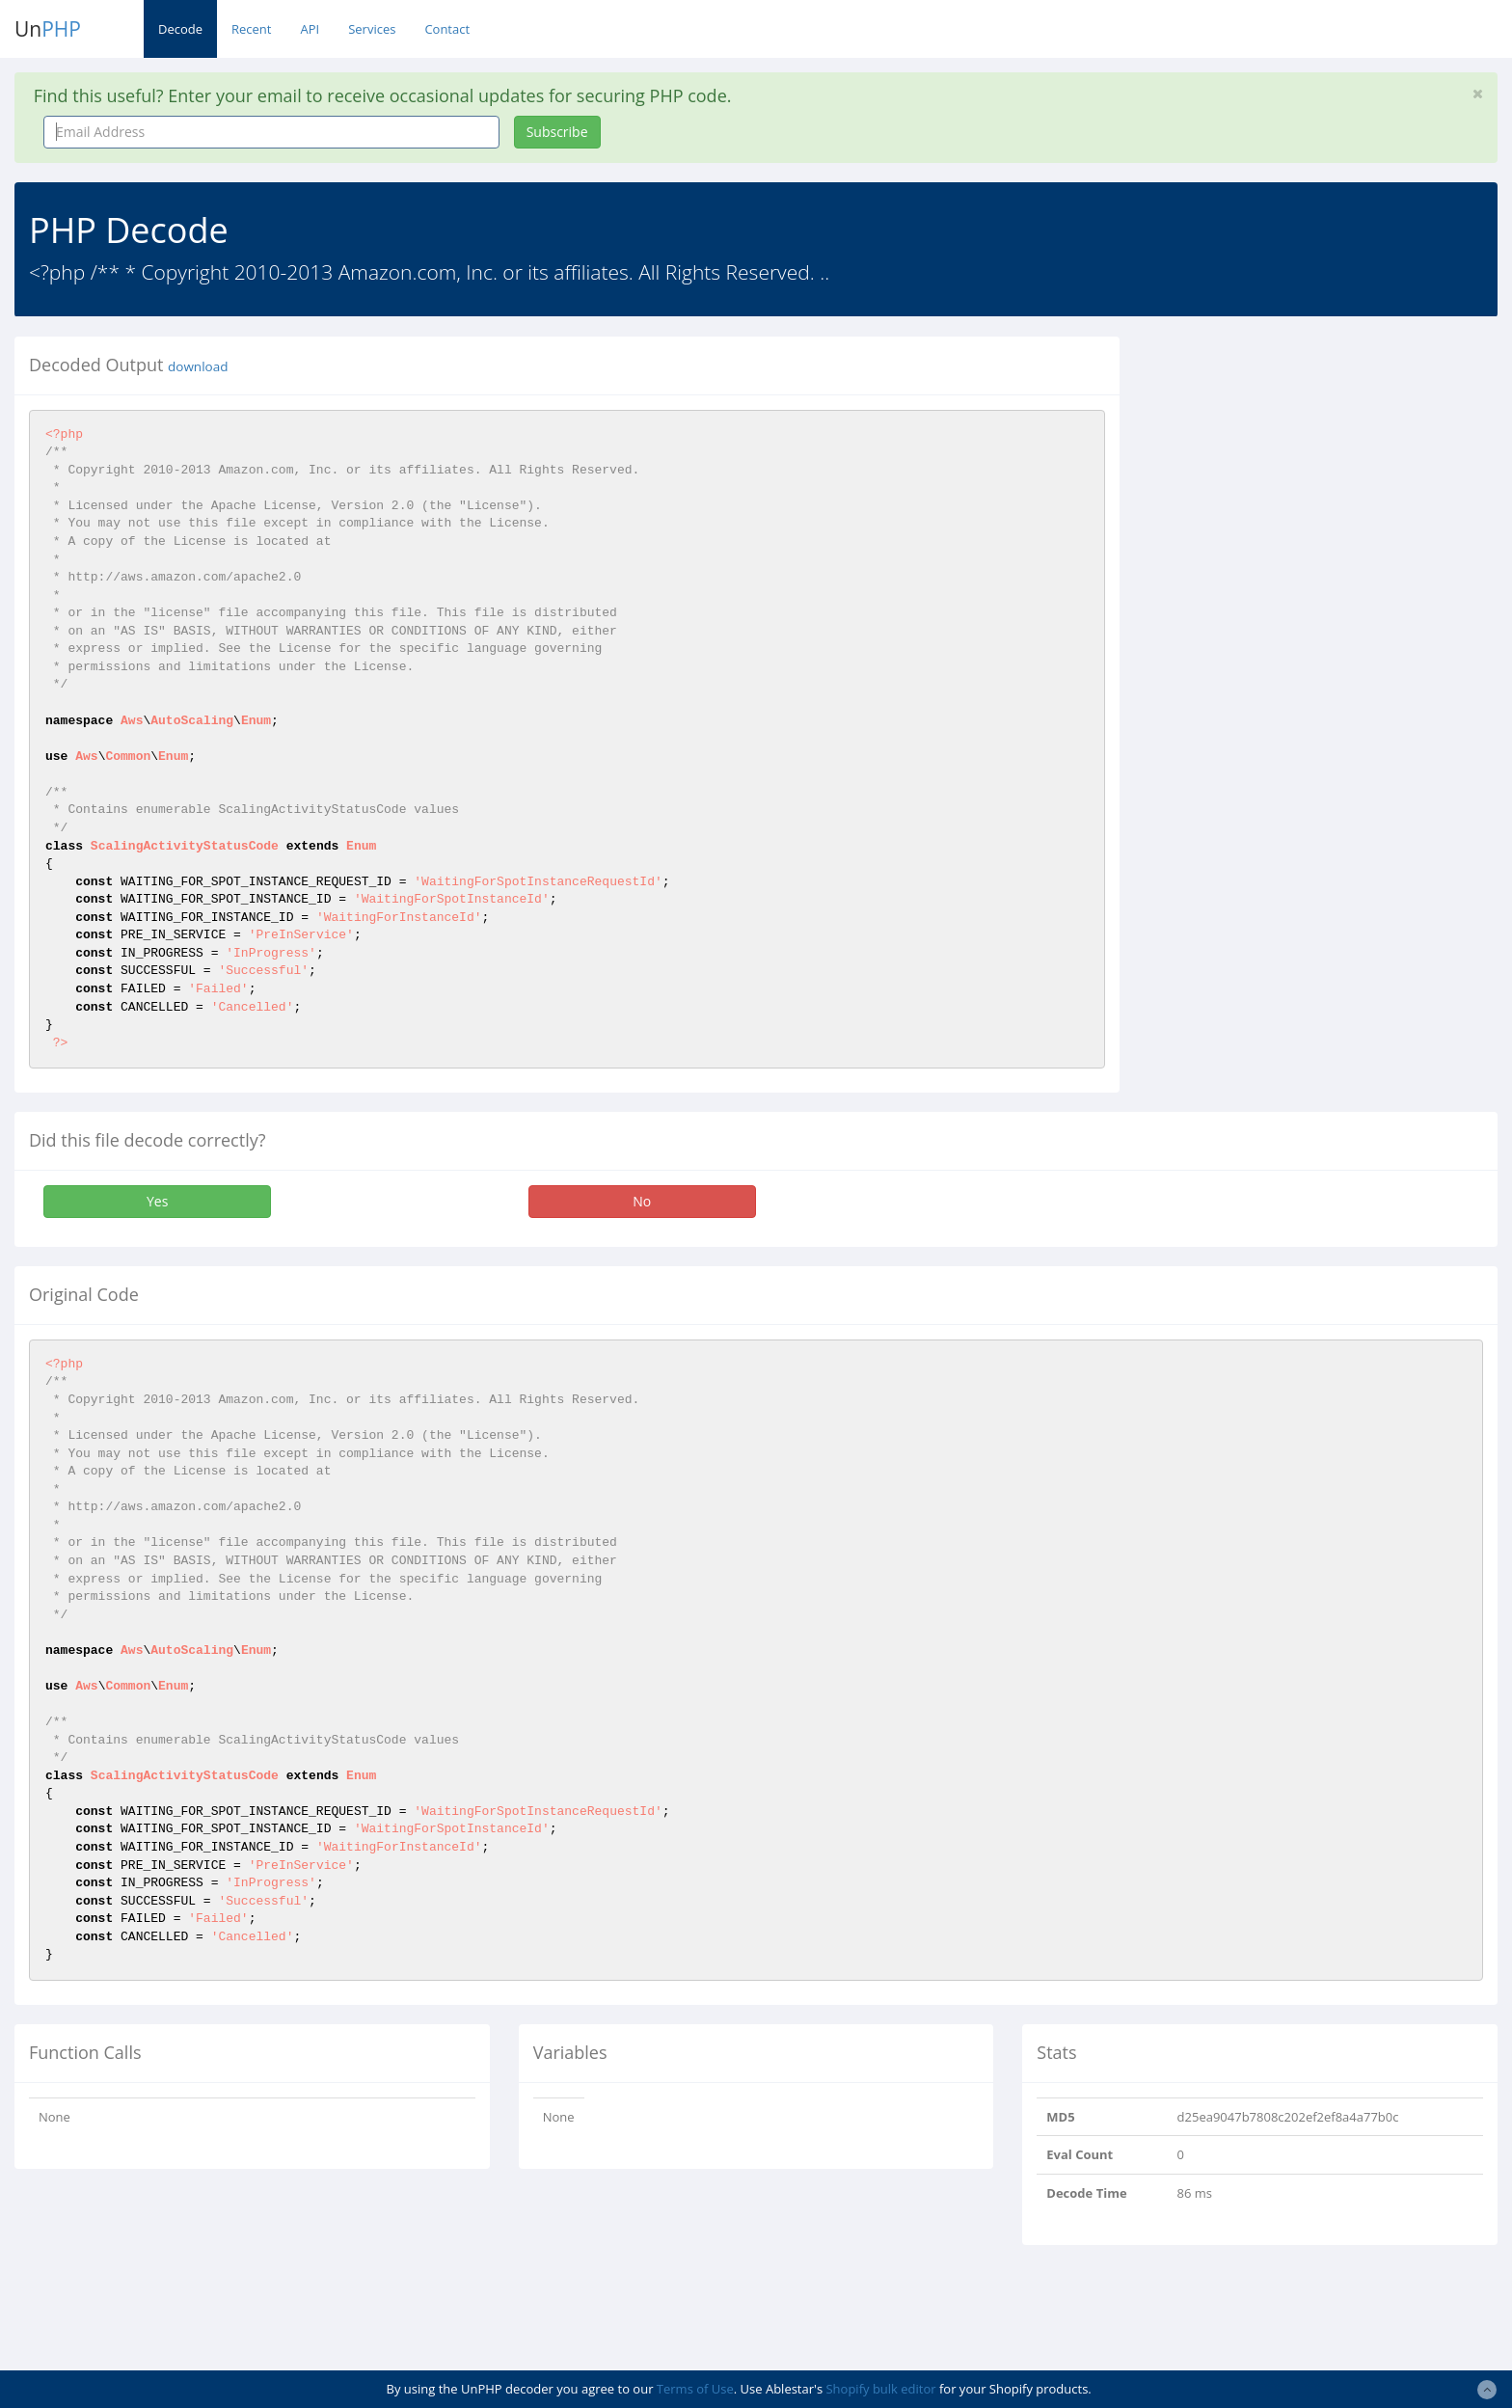 The width and height of the screenshot is (1512, 2408). What do you see at coordinates (880, 2388) in the screenshot?
I see `Shopify bulk editor` at bounding box center [880, 2388].